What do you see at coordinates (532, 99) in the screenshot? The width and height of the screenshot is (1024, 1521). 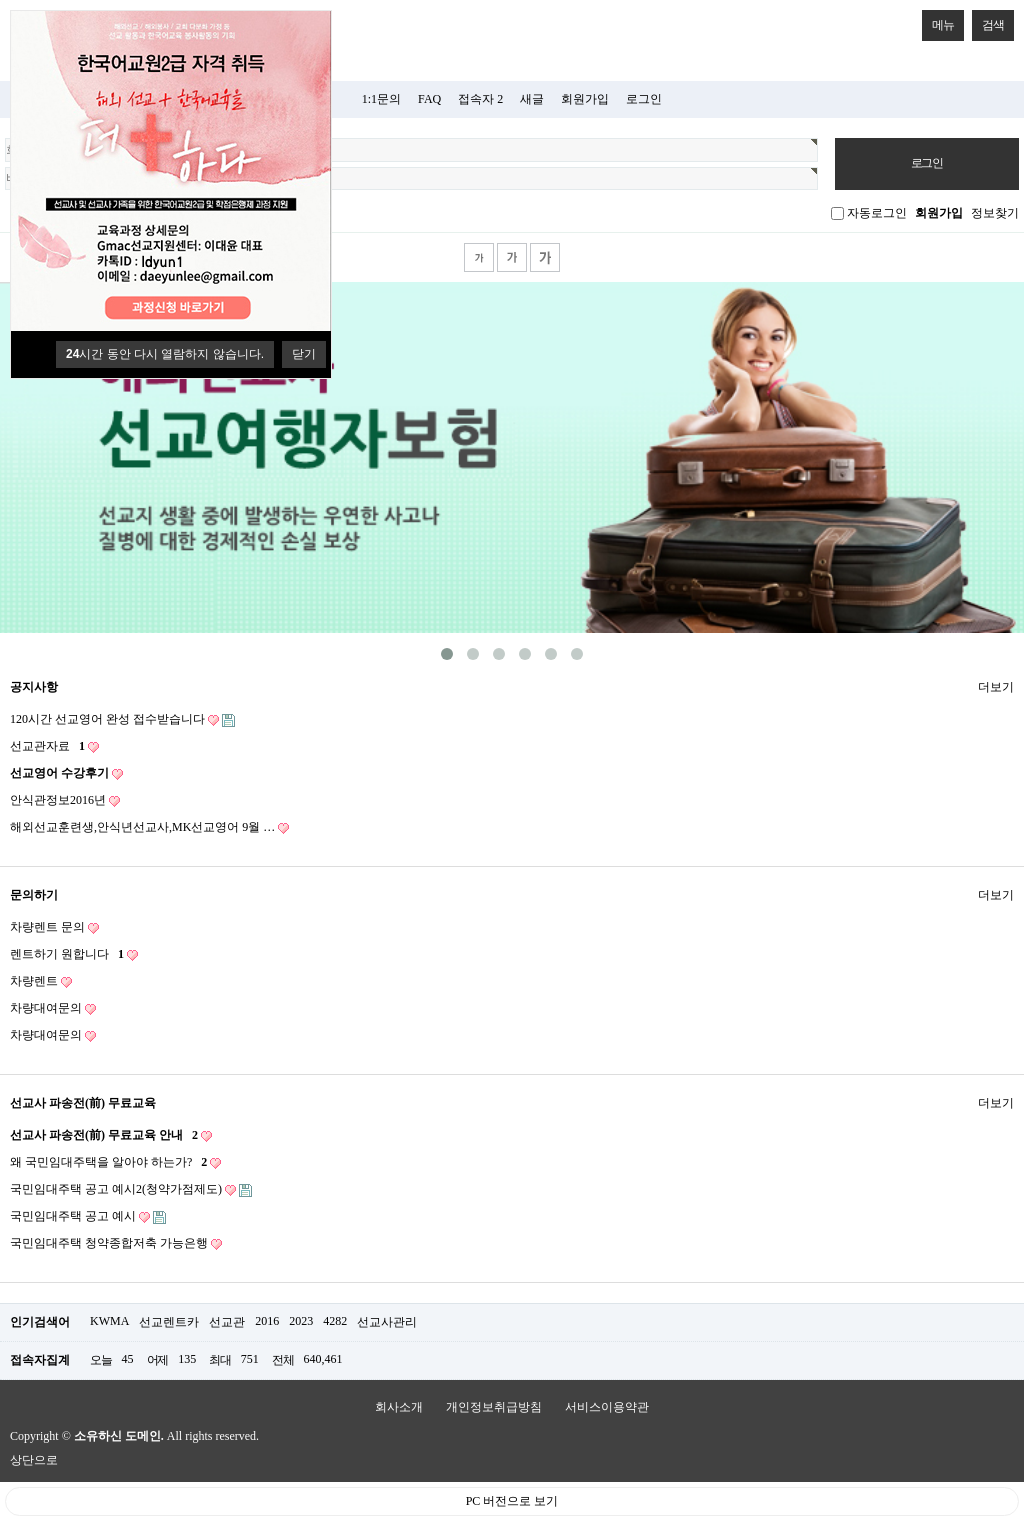 I see `새글` at bounding box center [532, 99].